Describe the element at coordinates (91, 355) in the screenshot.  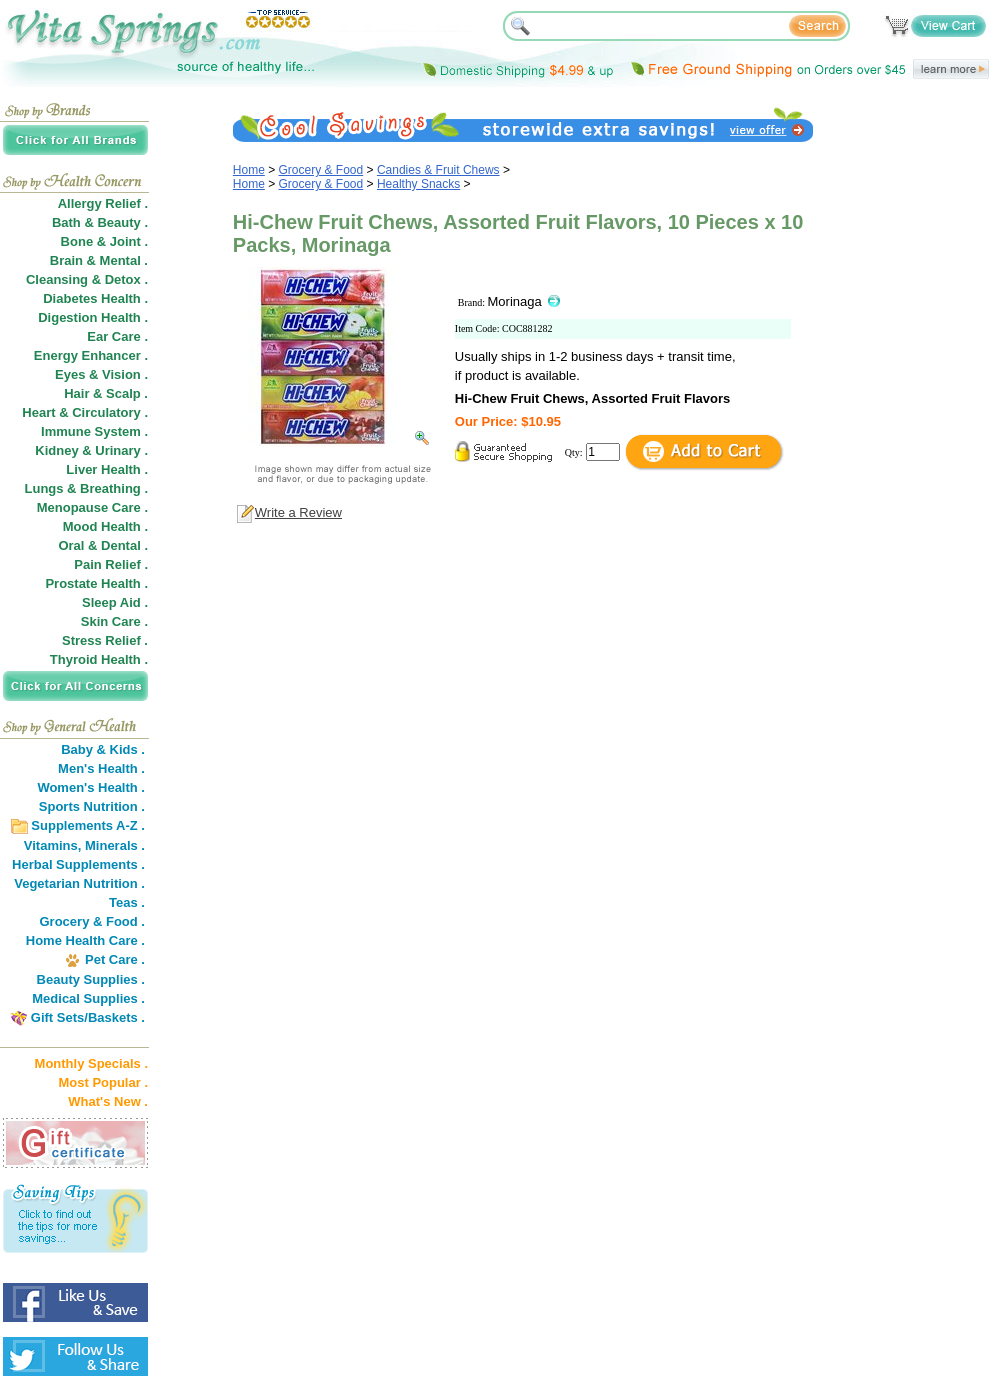
I see `Energy Enhancer .` at that location.